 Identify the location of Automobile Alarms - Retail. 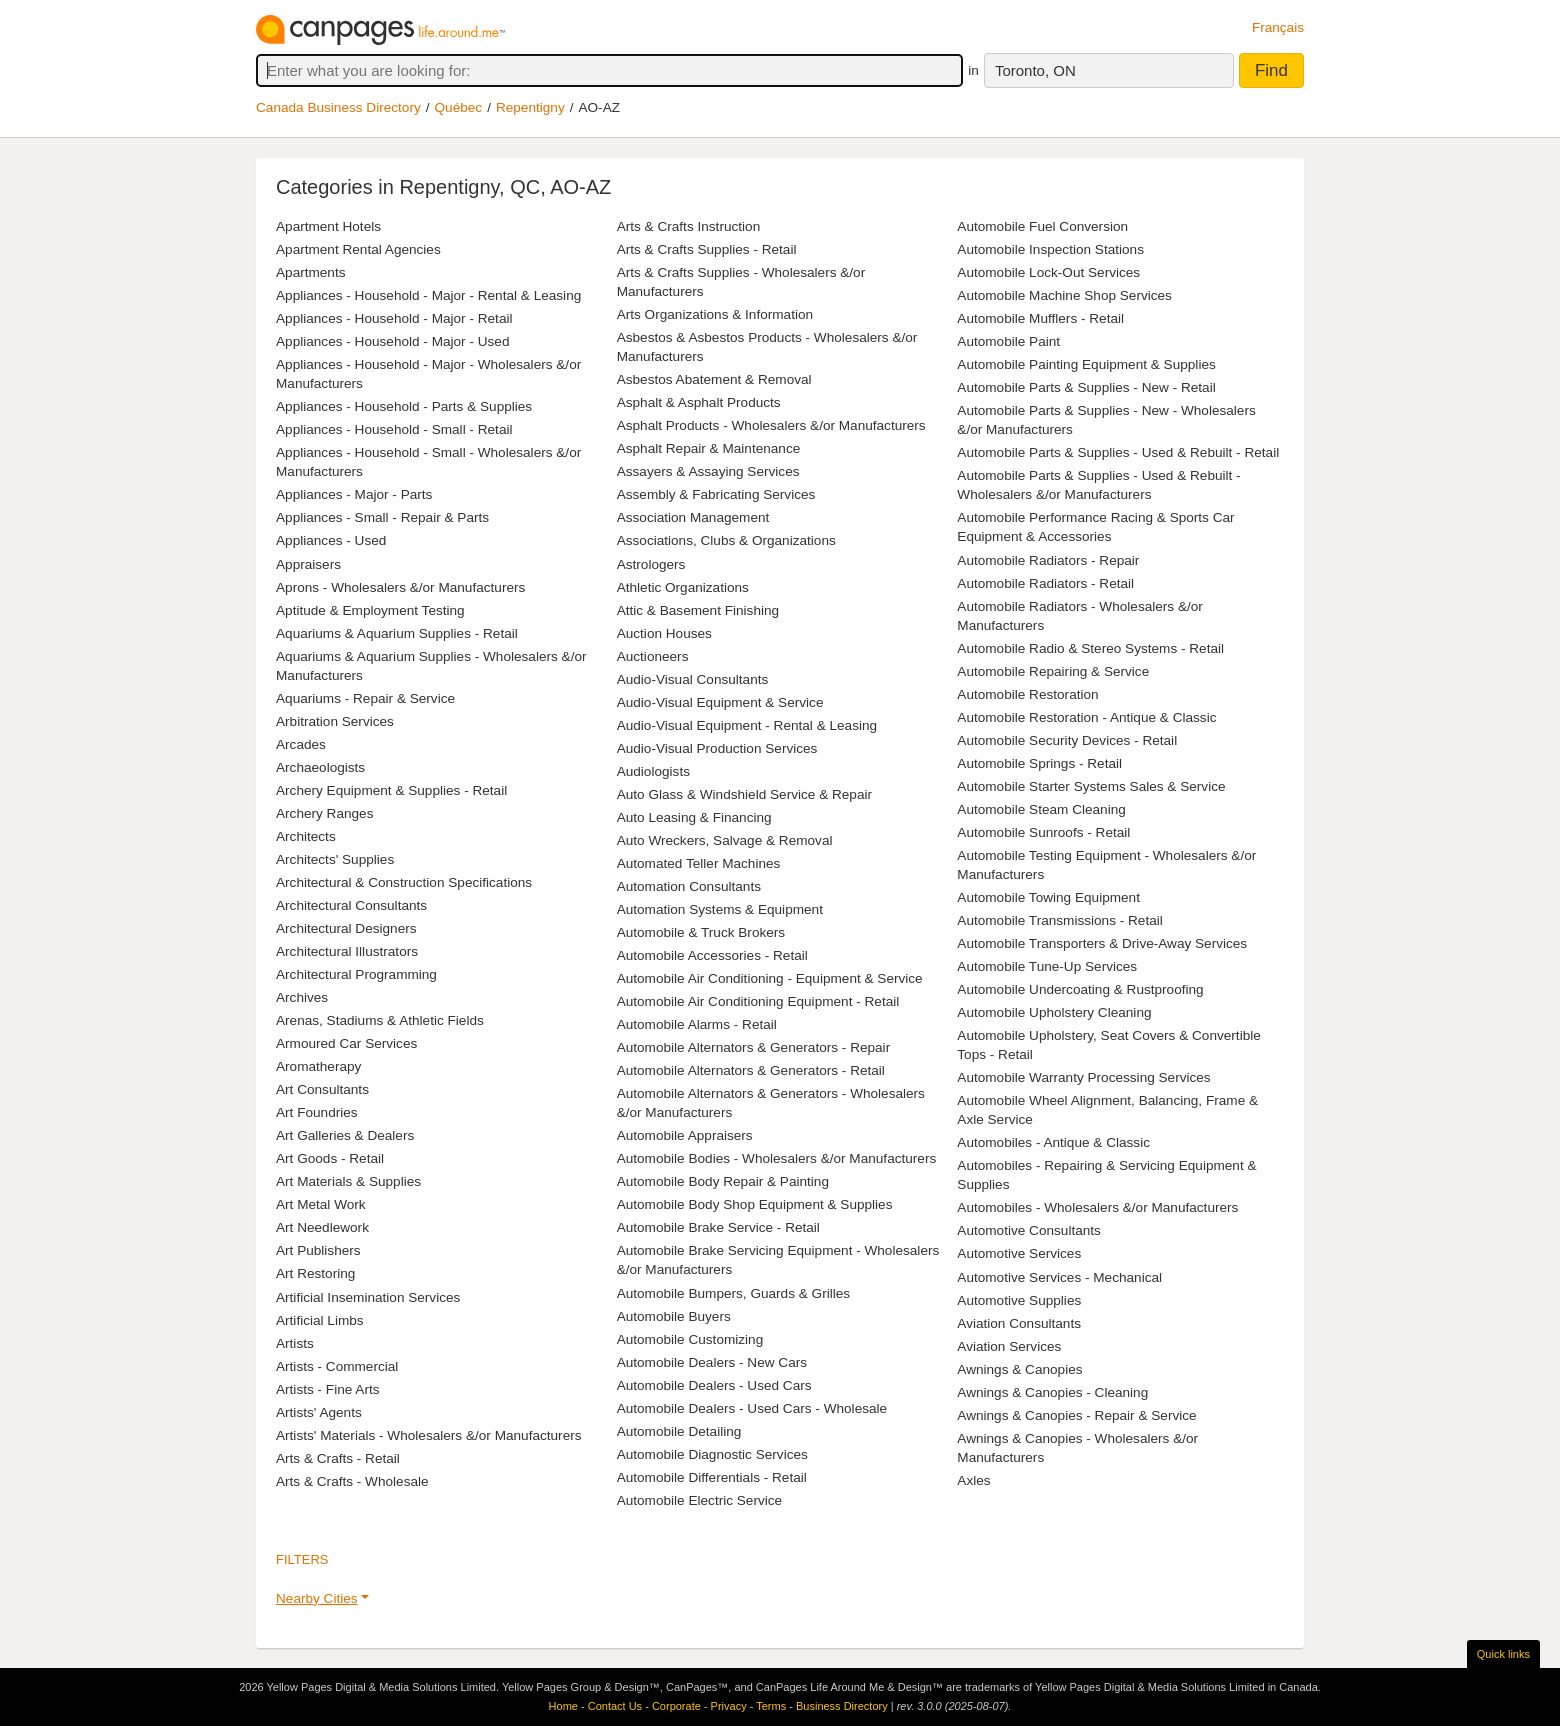
(697, 1024).